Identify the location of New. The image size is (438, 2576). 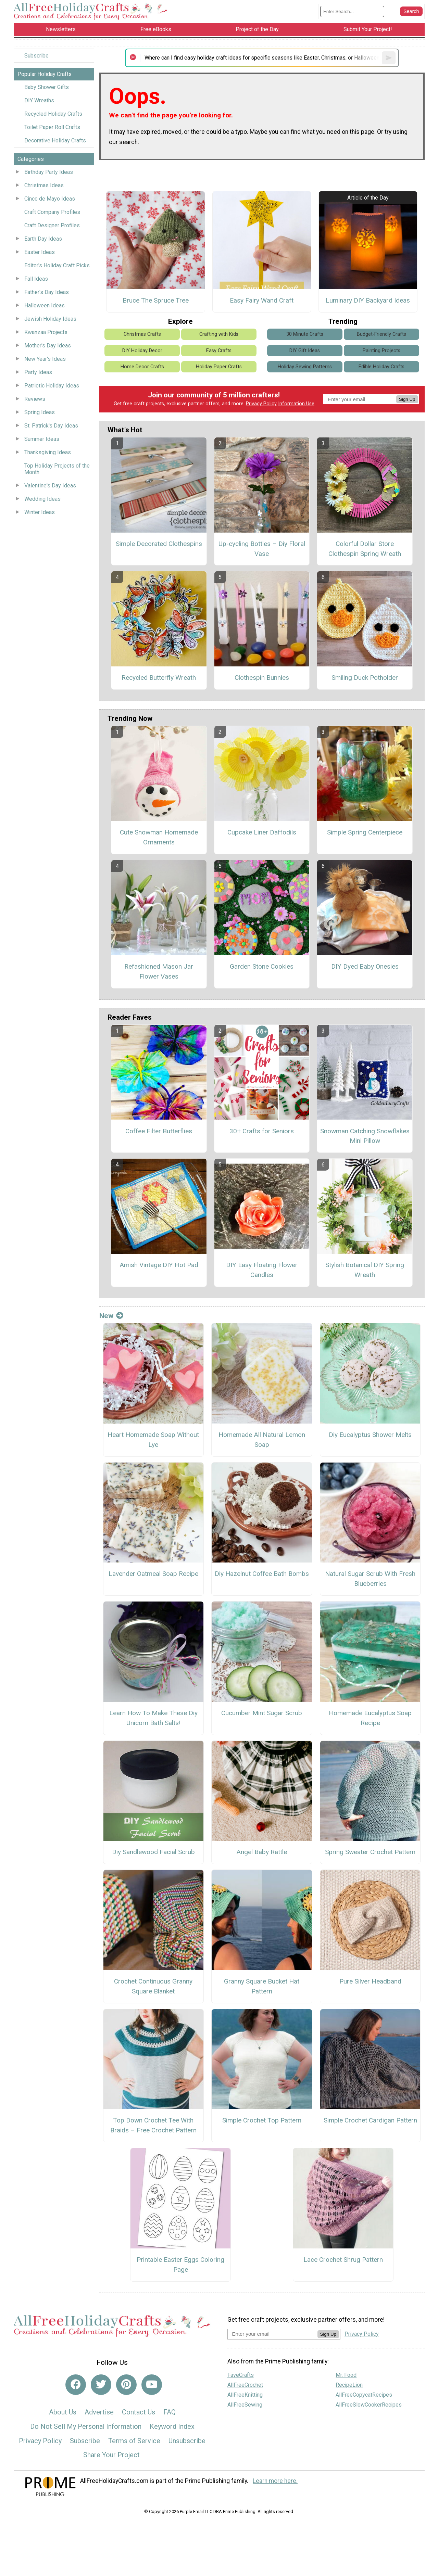
(111, 1316).